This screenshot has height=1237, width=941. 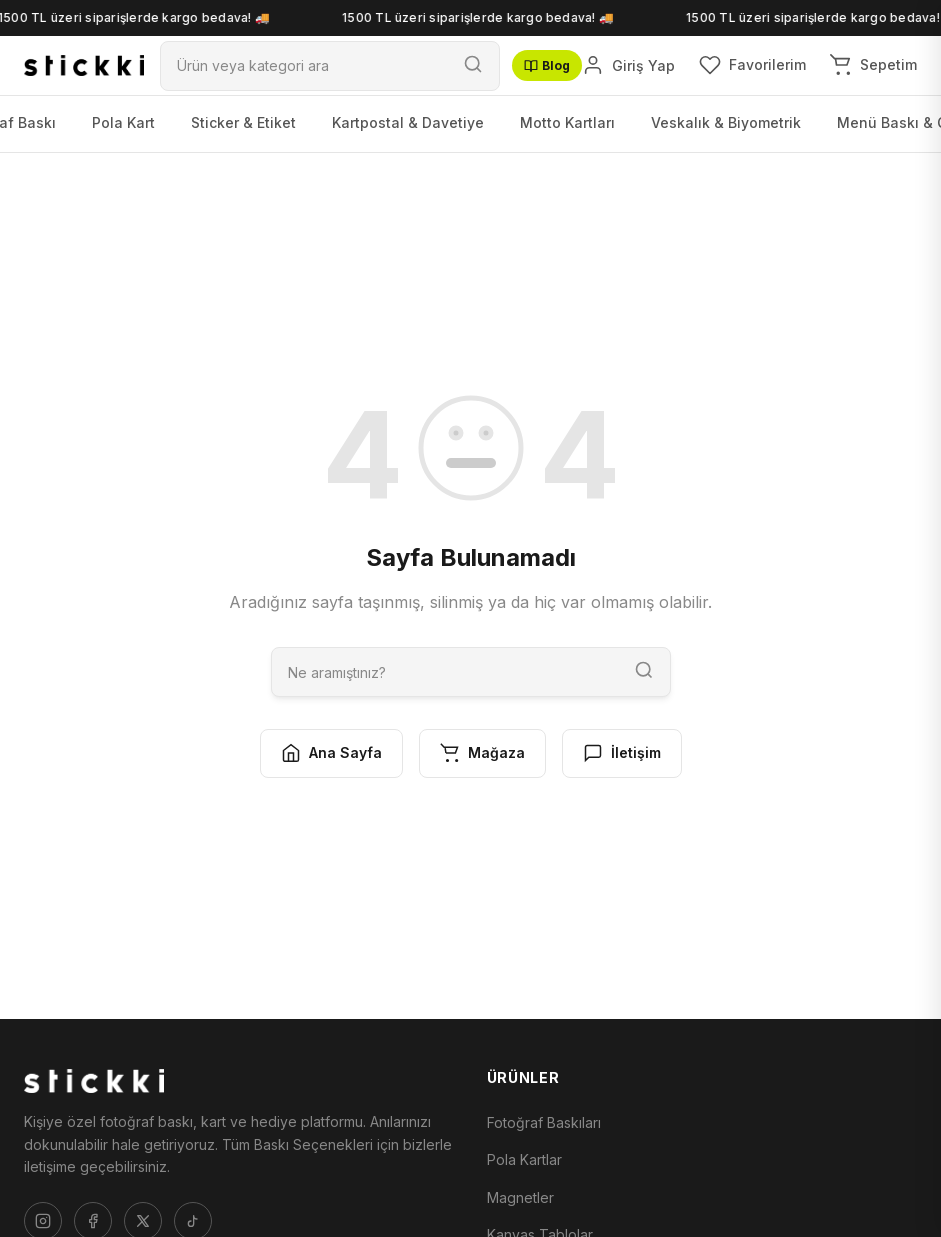 I want to click on Kartpostal & Davetiye, so click(x=408, y=122).